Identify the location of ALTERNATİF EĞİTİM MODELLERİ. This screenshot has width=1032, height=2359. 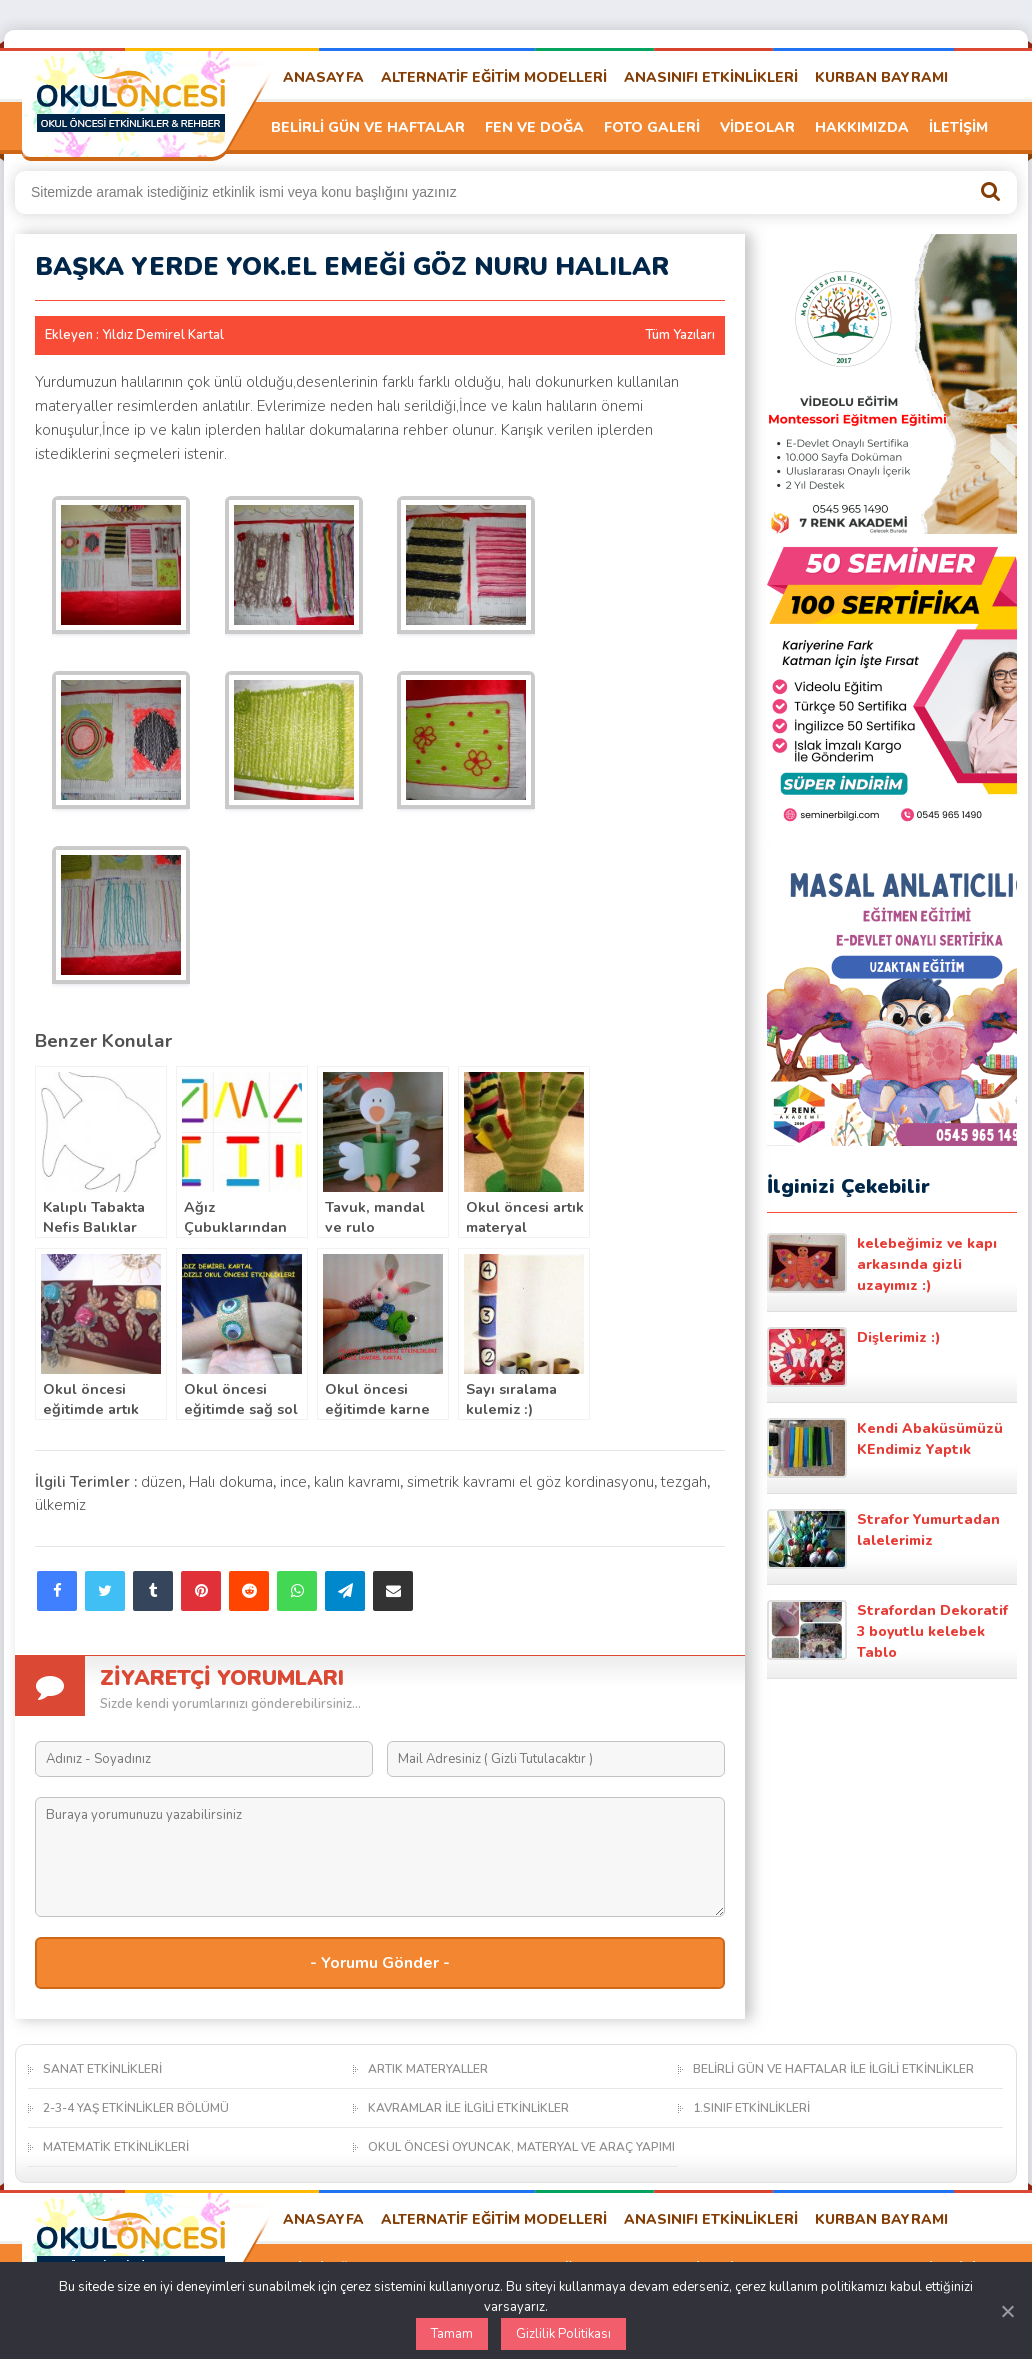
(494, 77).